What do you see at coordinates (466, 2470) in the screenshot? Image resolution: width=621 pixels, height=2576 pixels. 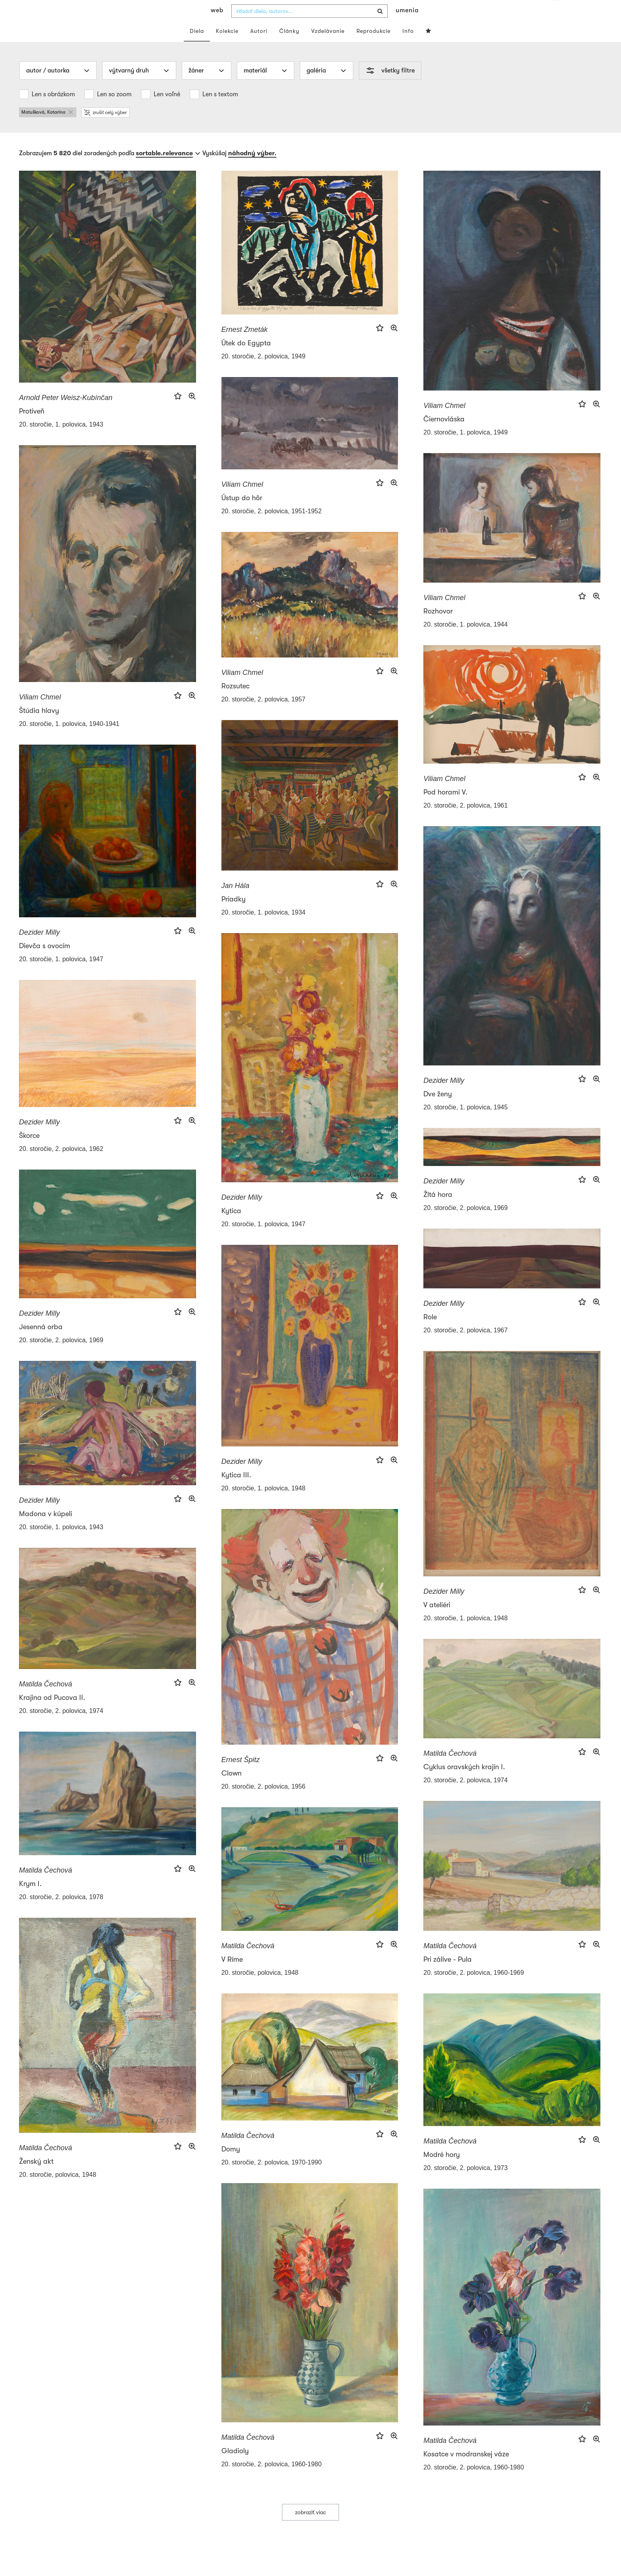 I see `Kosatce v modranskej váze` at bounding box center [466, 2470].